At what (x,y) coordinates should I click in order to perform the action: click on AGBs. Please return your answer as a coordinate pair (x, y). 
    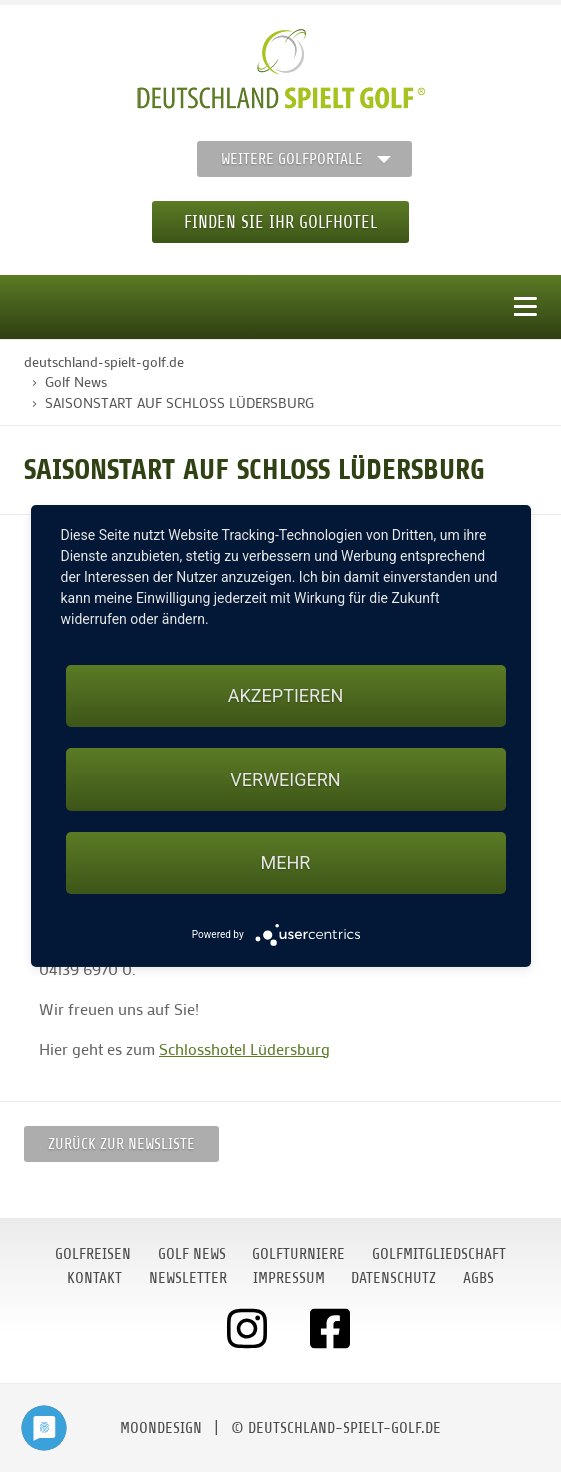
    Looking at the image, I should click on (478, 1278).